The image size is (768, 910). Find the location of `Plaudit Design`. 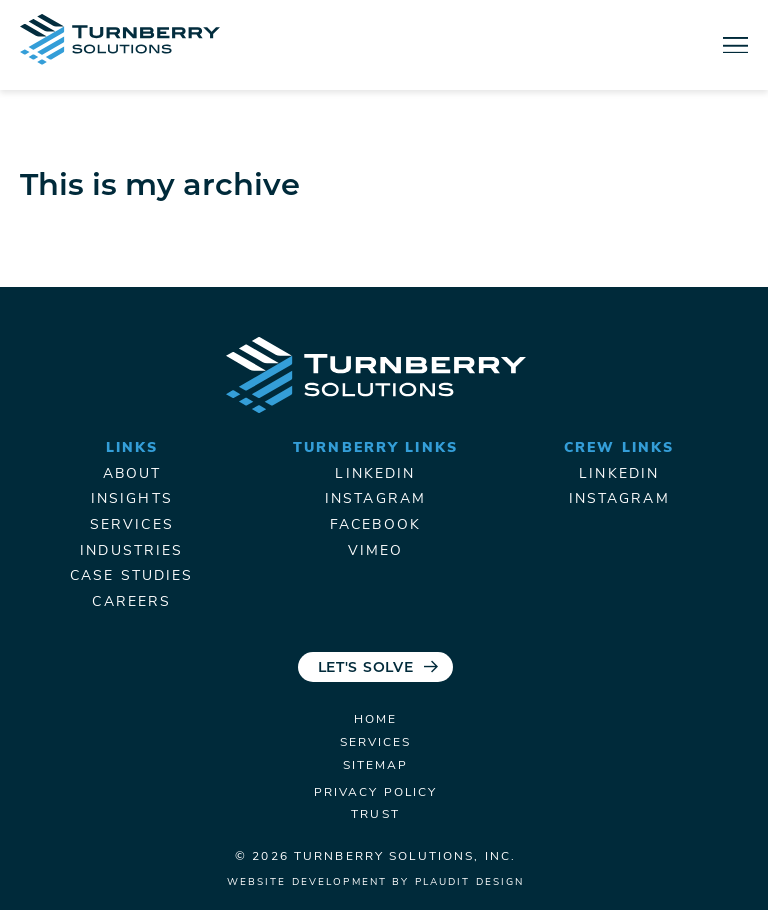

Plaudit Design is located at coordinates (470, 882).